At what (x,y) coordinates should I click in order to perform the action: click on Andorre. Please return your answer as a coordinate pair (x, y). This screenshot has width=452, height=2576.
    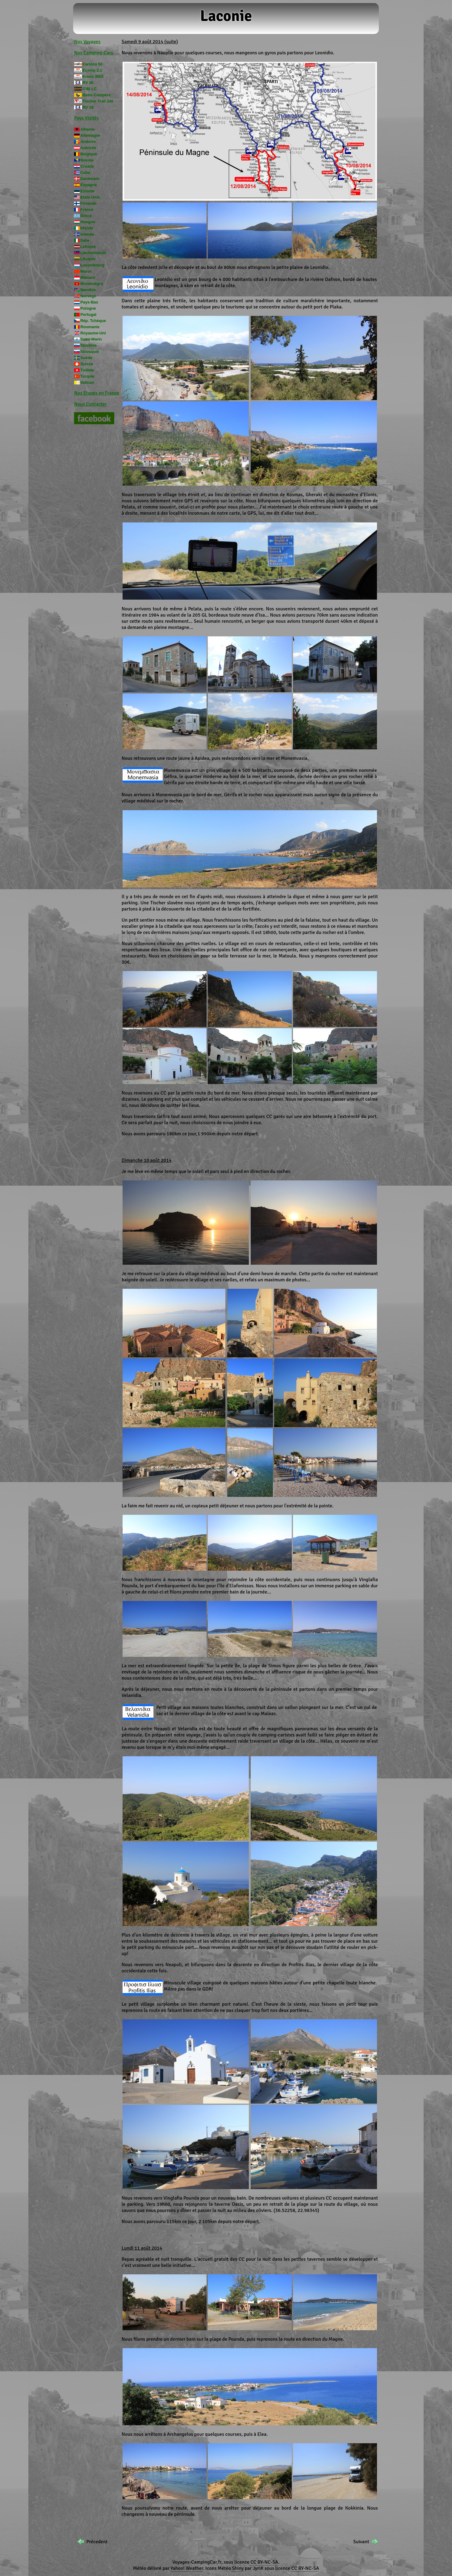
    Looking at the image, I should click on (88, 141).